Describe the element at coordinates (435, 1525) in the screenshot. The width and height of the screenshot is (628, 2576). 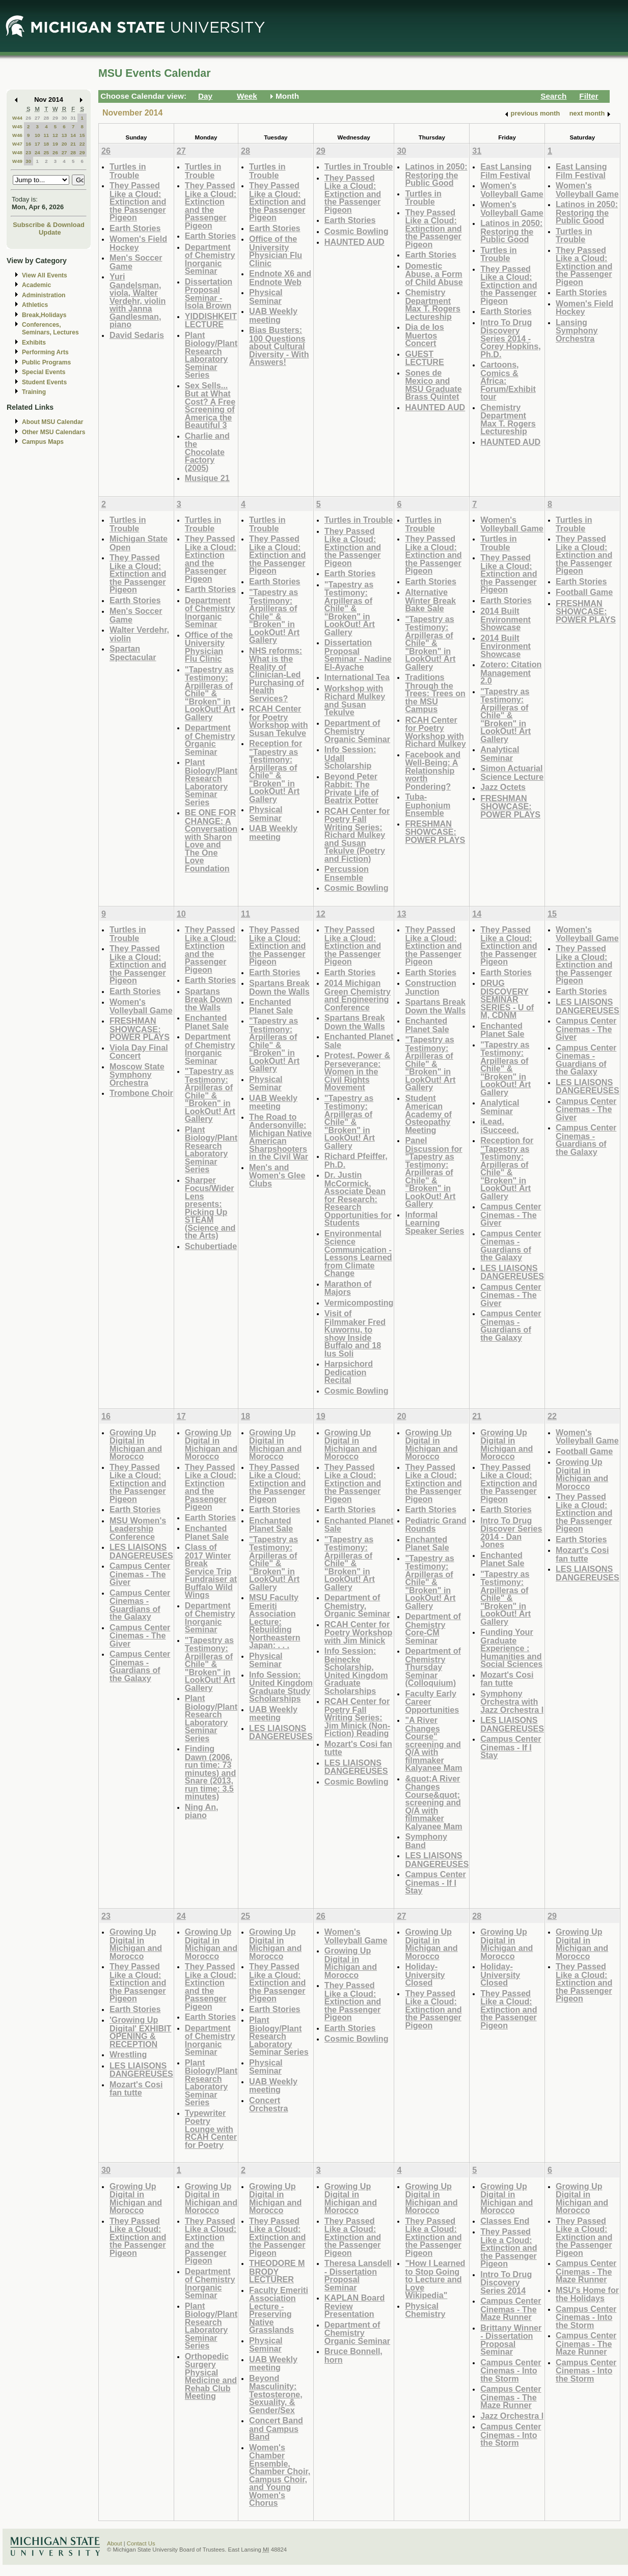
I see `Pediatric Grand Rounds` at that location.